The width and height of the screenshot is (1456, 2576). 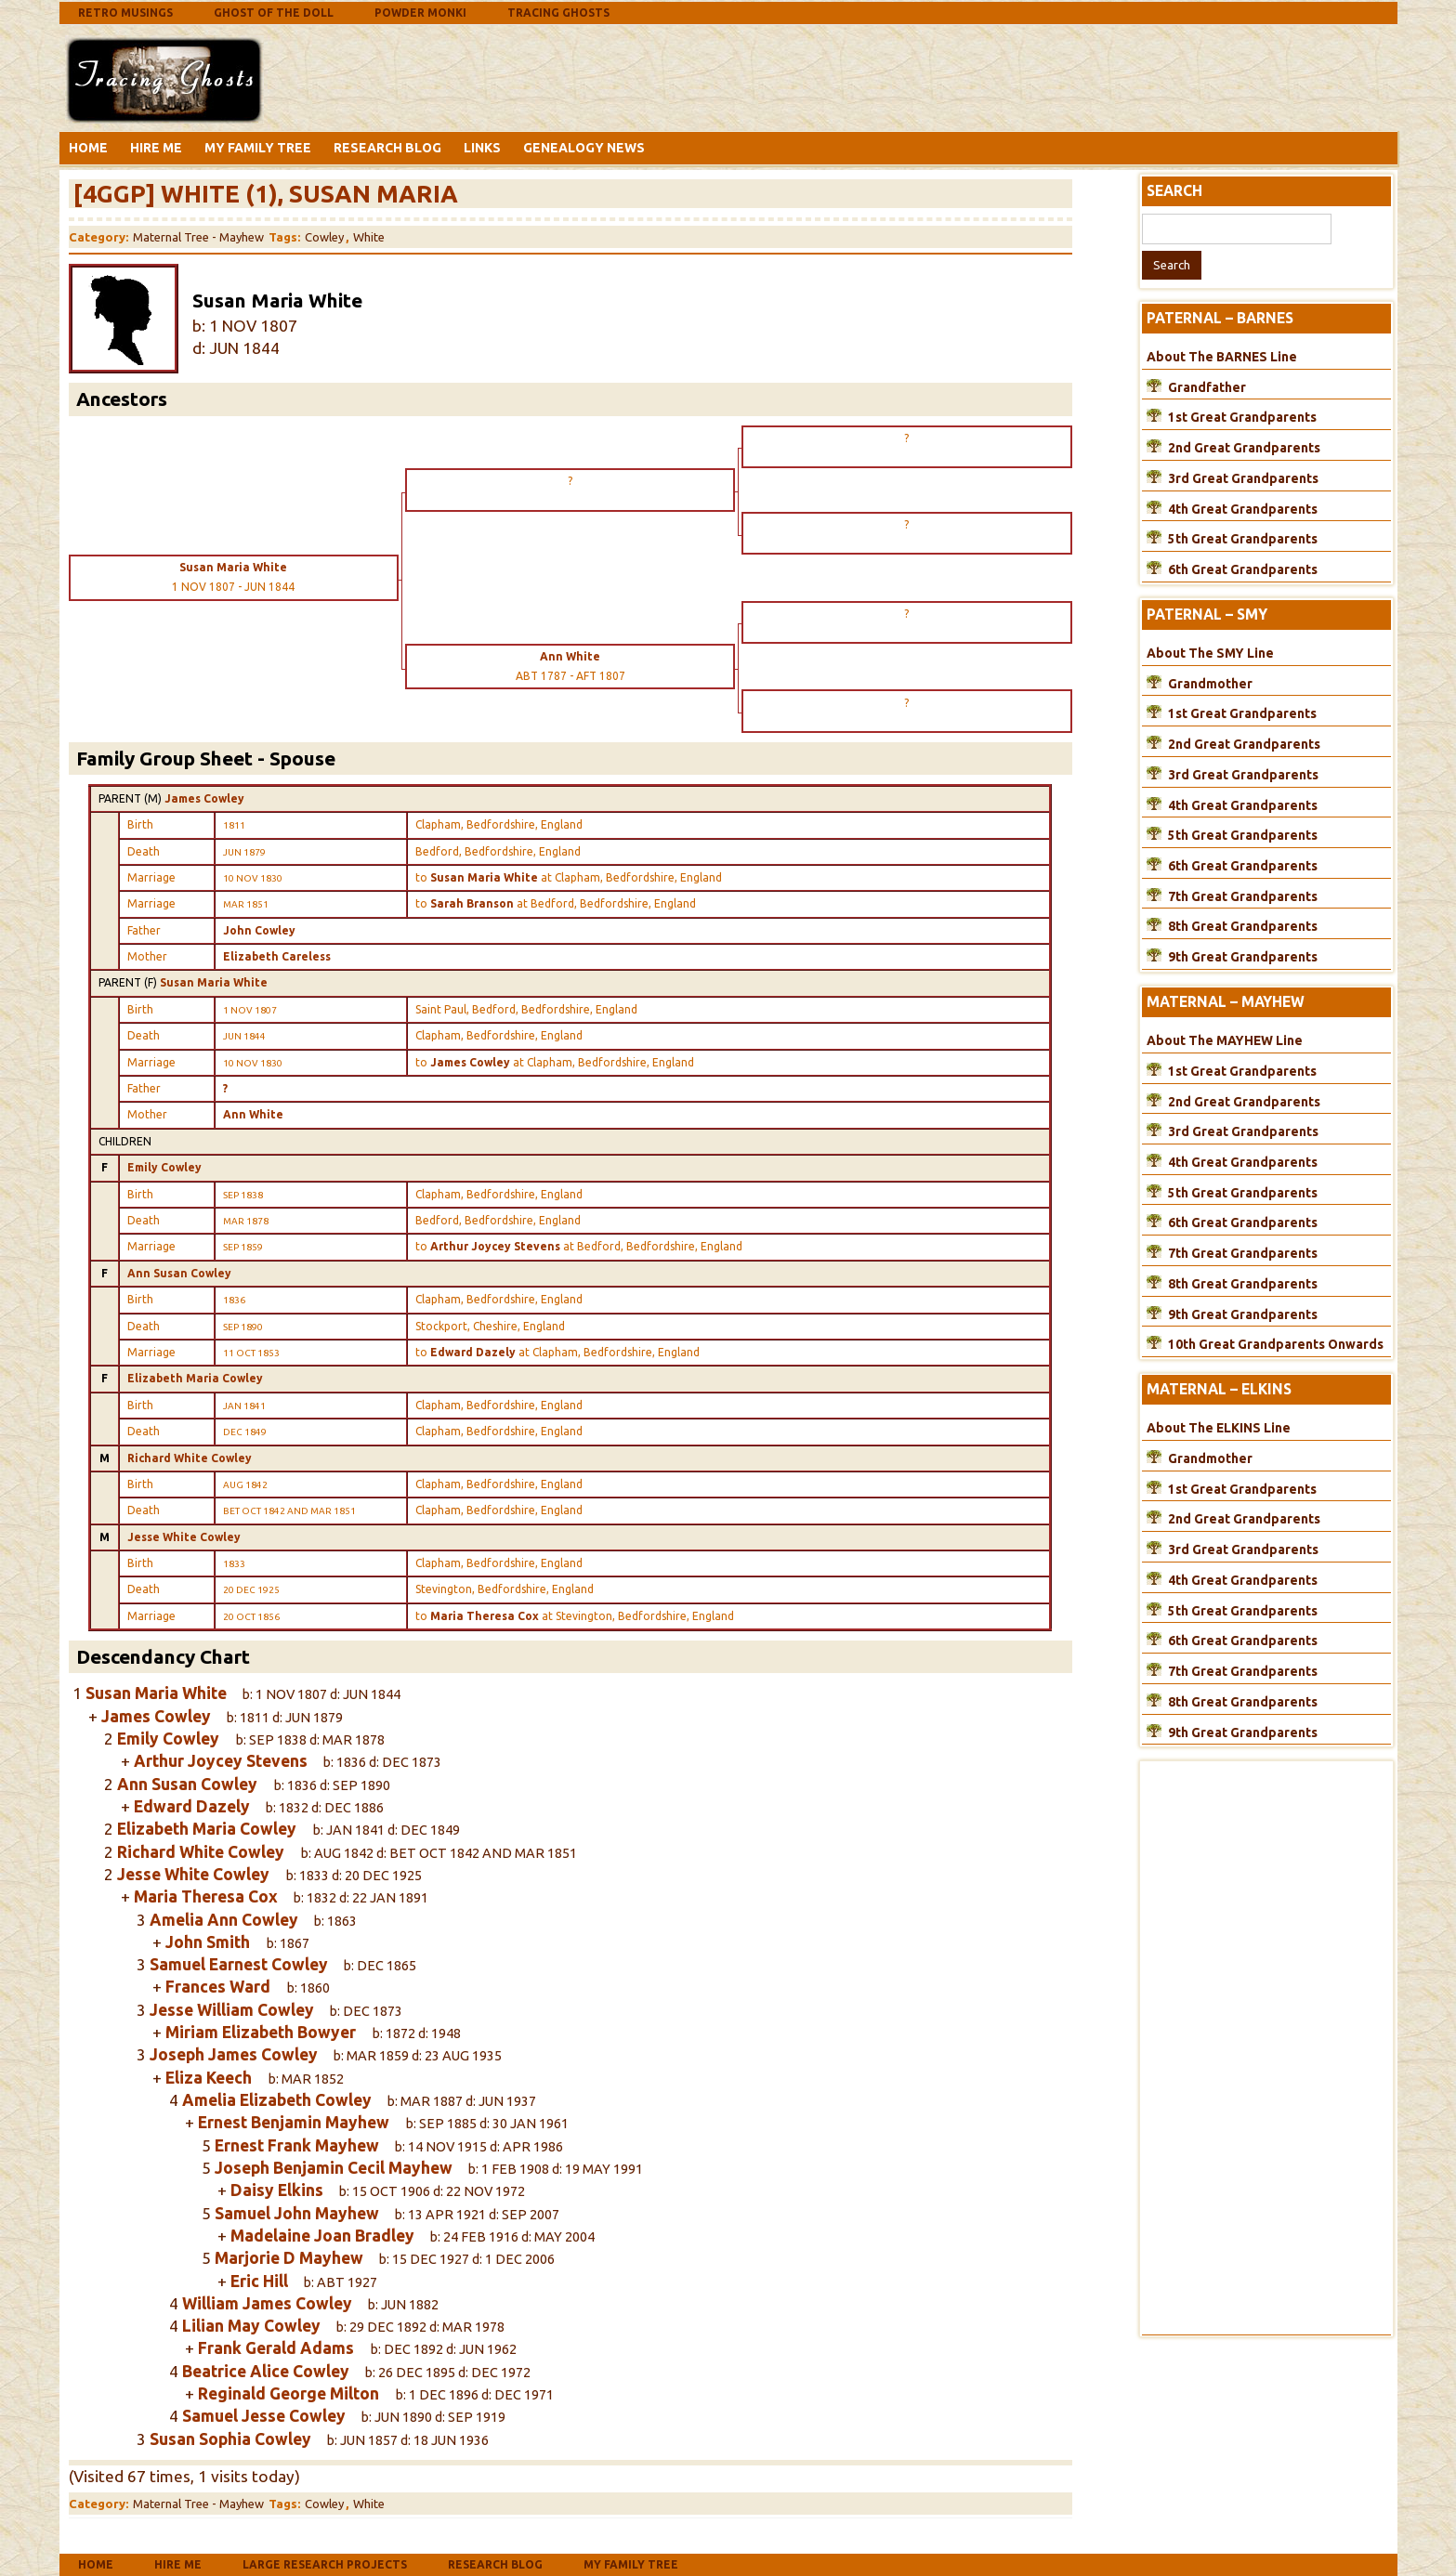 What do you see at coordinates (1243, 509) in the screenshot?
I see `4th Great Grandparents` at bounding box center [1243, 509].